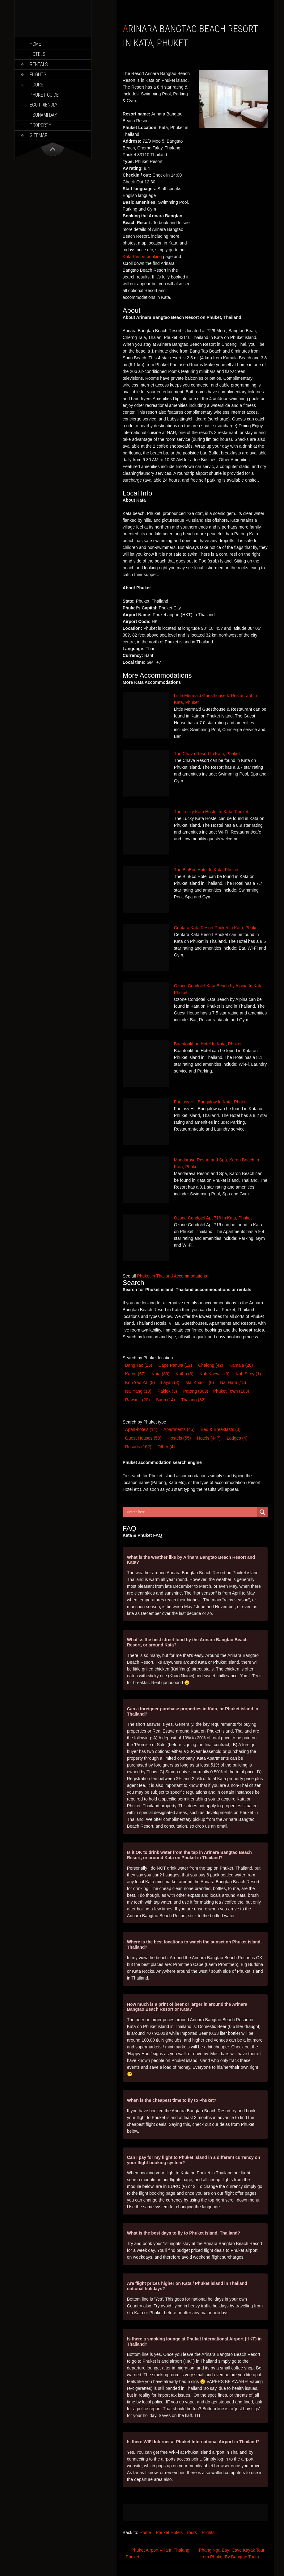  I want to click on Kata Resort booking, so click(142, 256).